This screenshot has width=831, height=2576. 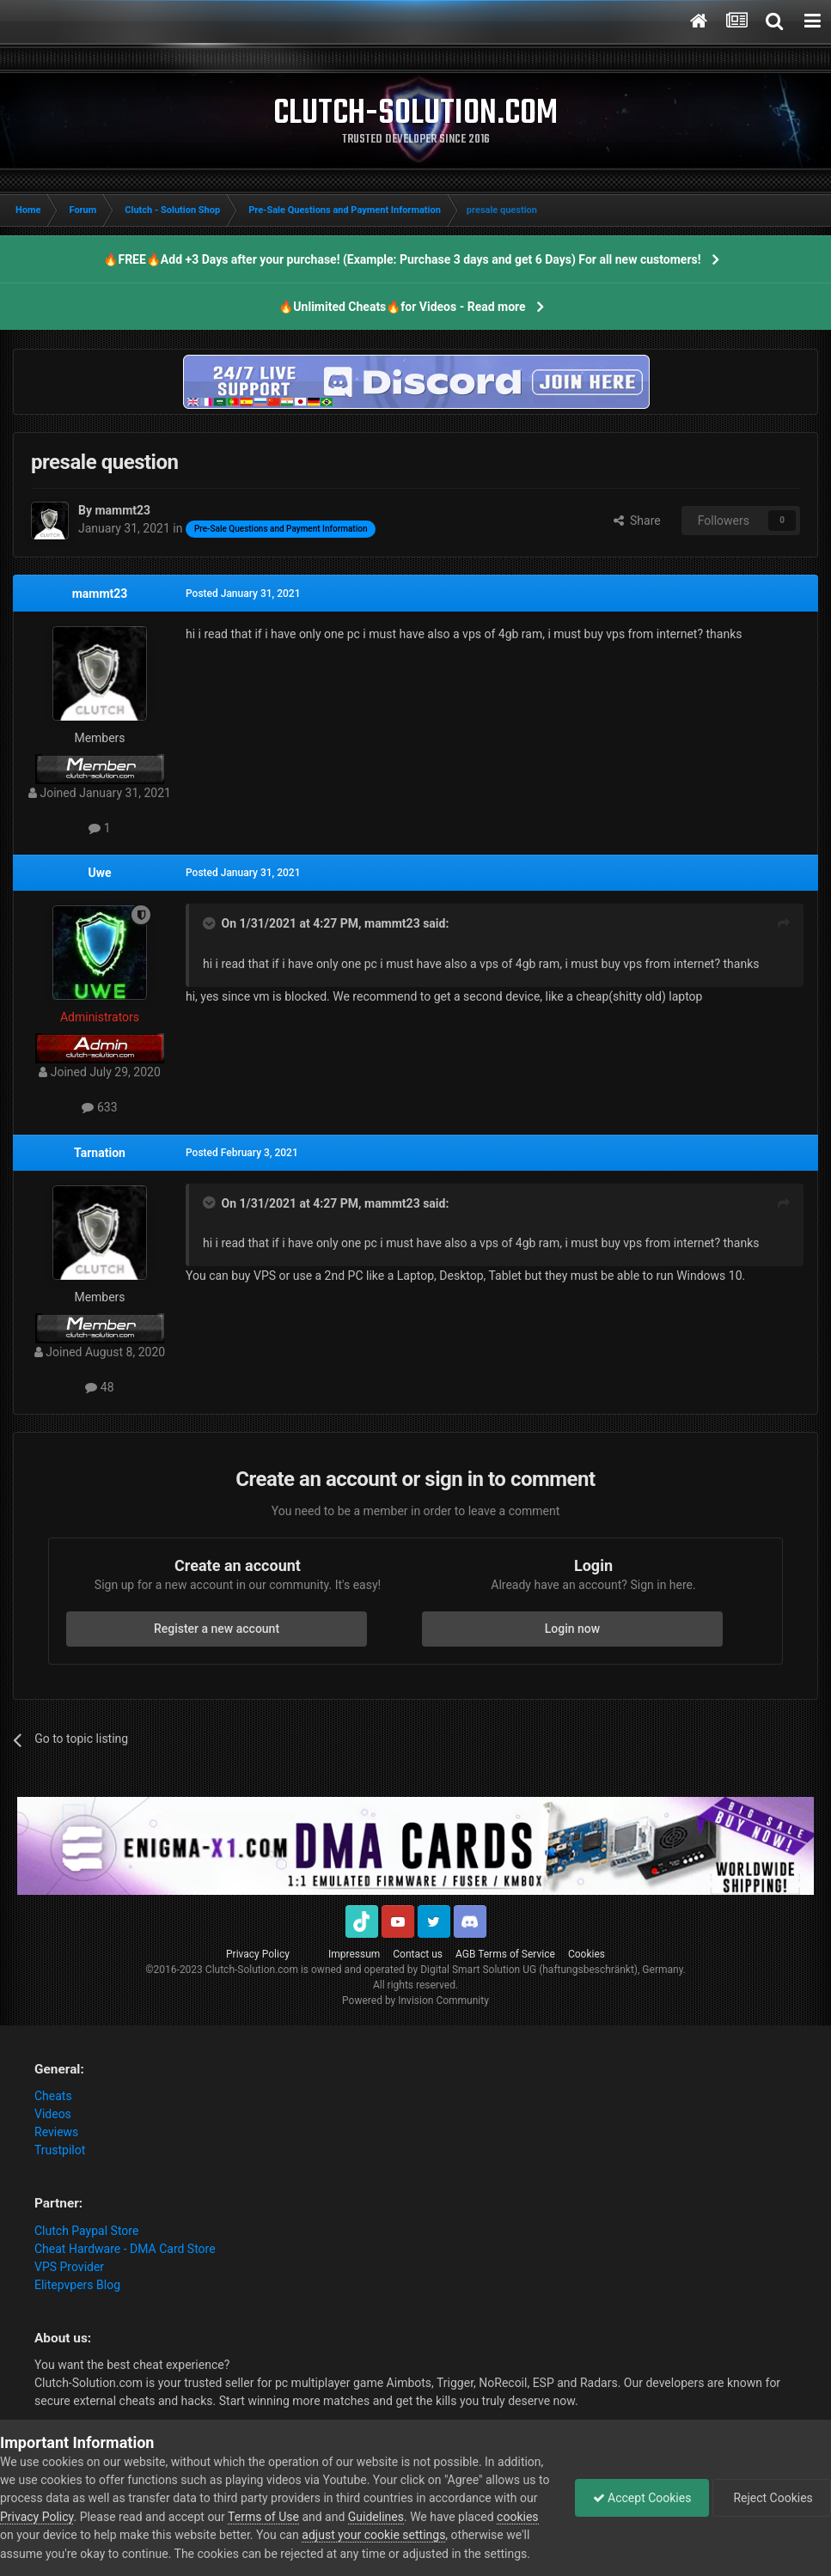 I want to click on Reject Cookies, so click(x=771, y=2498).